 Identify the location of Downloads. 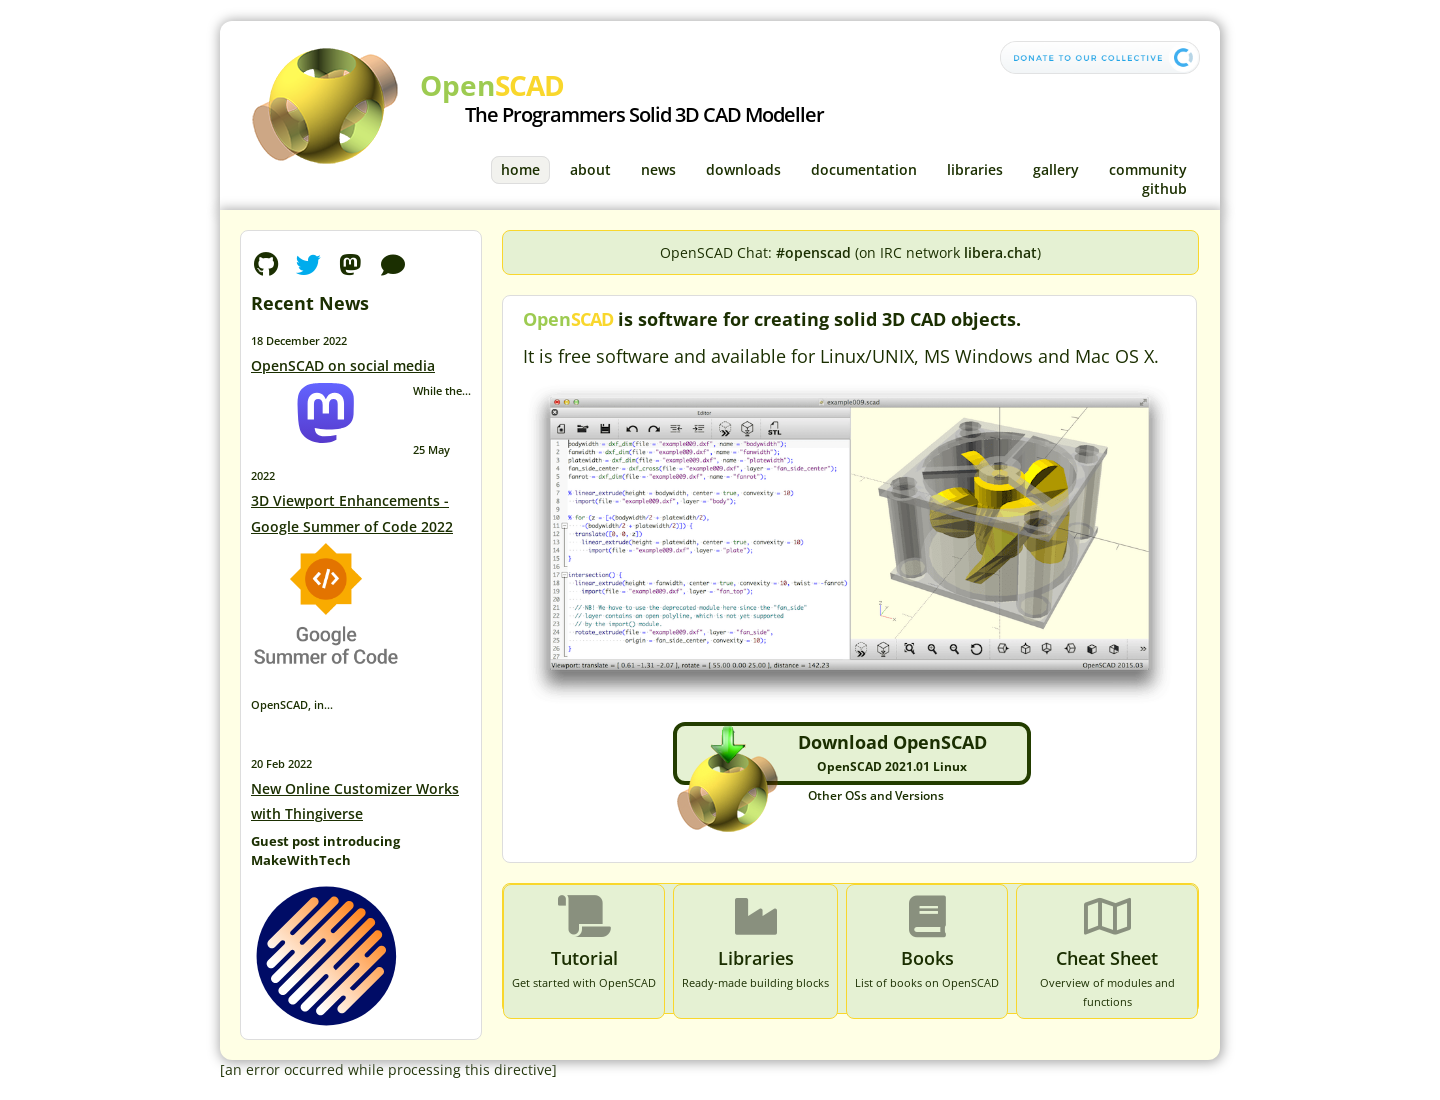
(743, 169).